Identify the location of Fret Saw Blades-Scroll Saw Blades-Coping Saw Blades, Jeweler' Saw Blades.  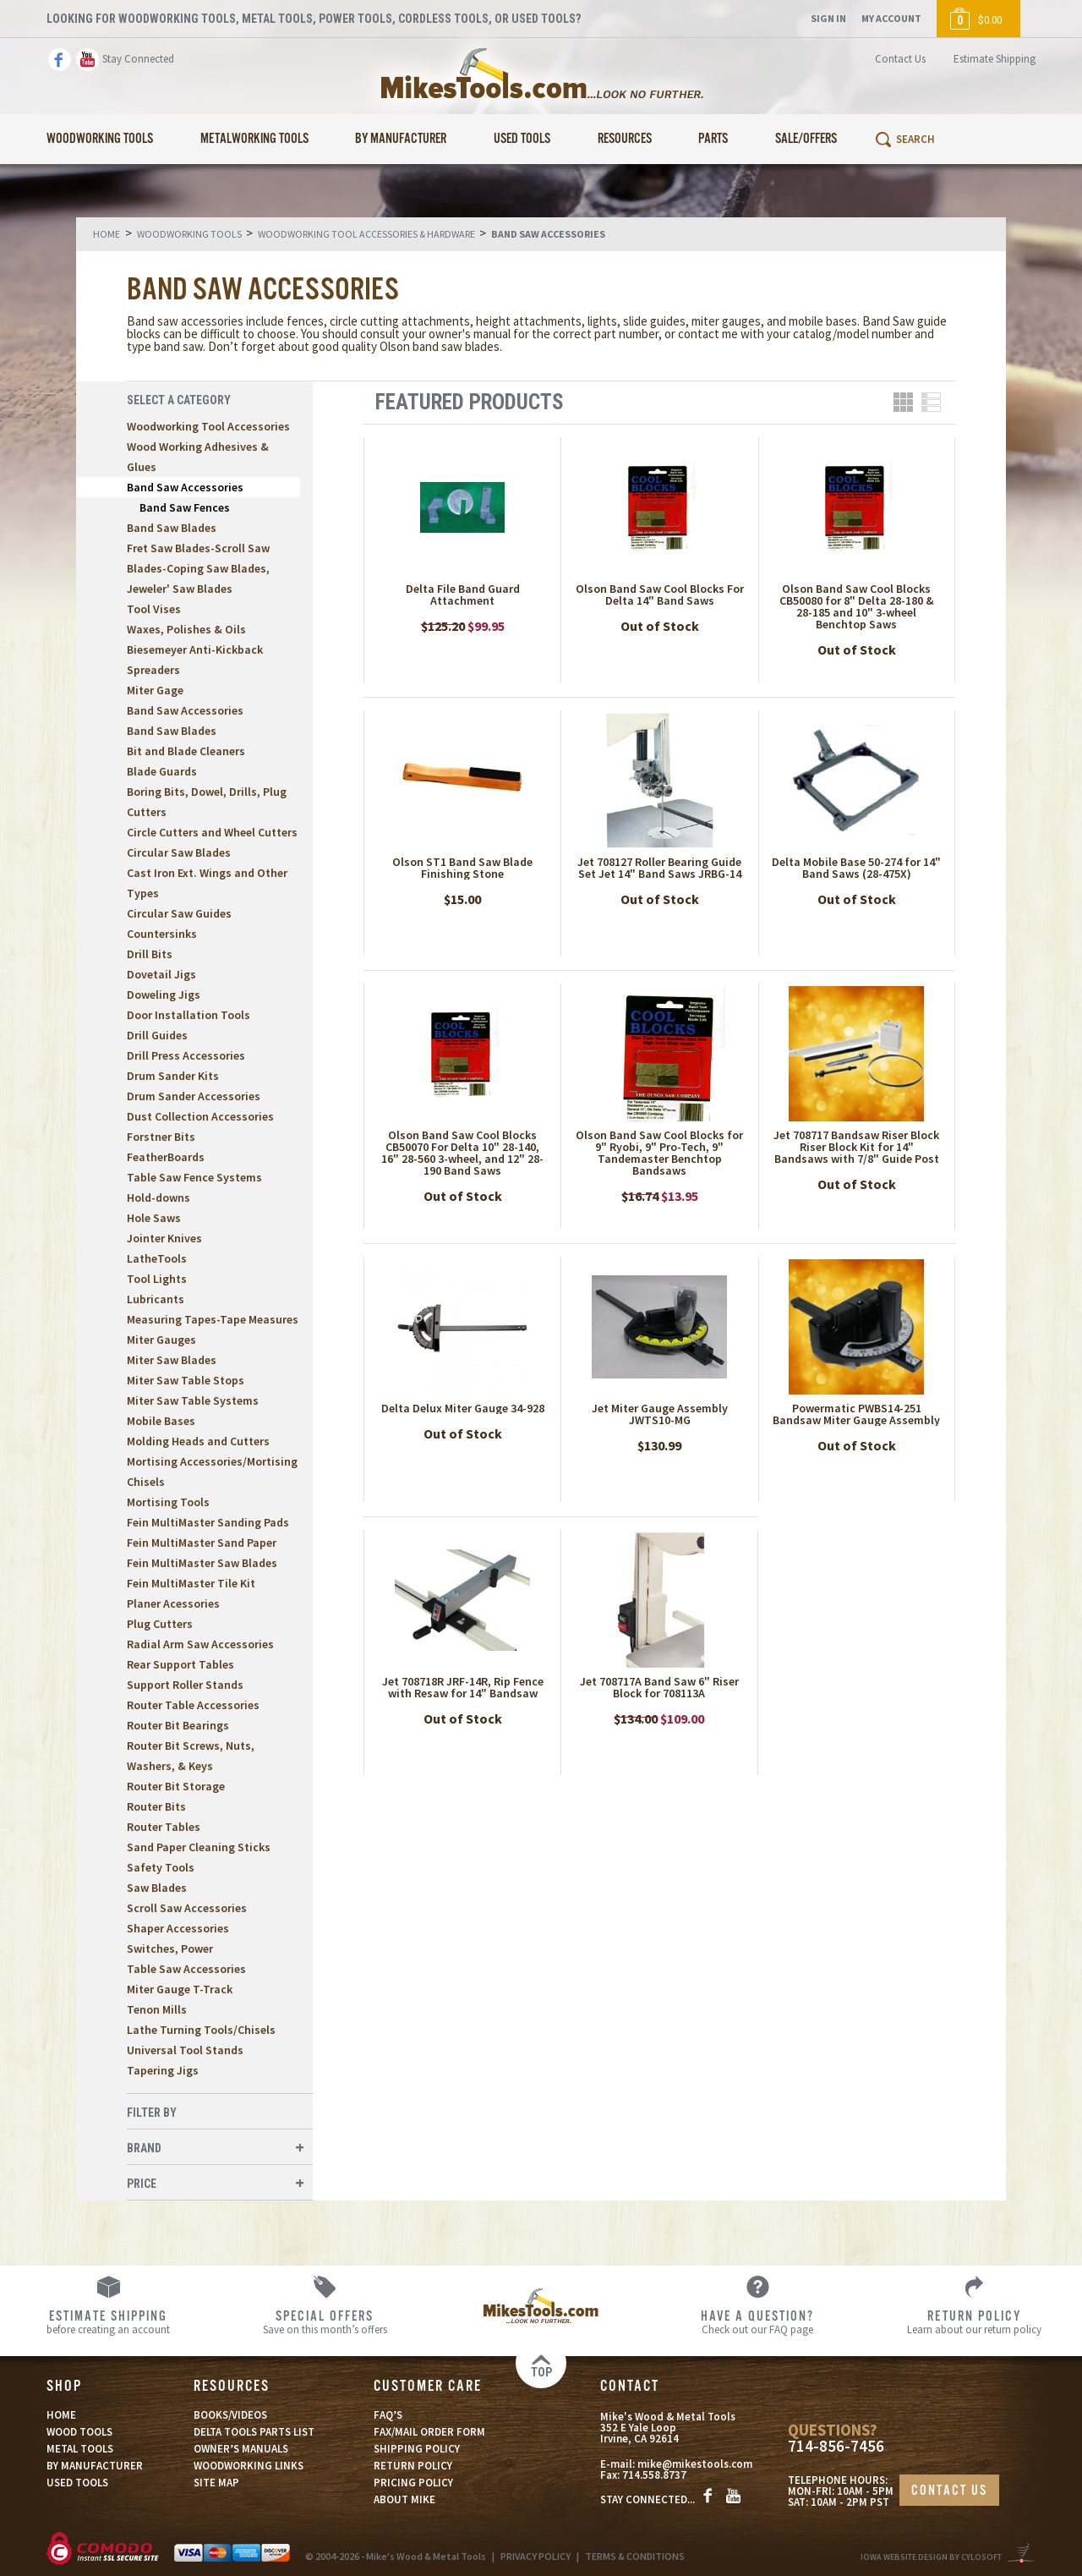
(198, 568).